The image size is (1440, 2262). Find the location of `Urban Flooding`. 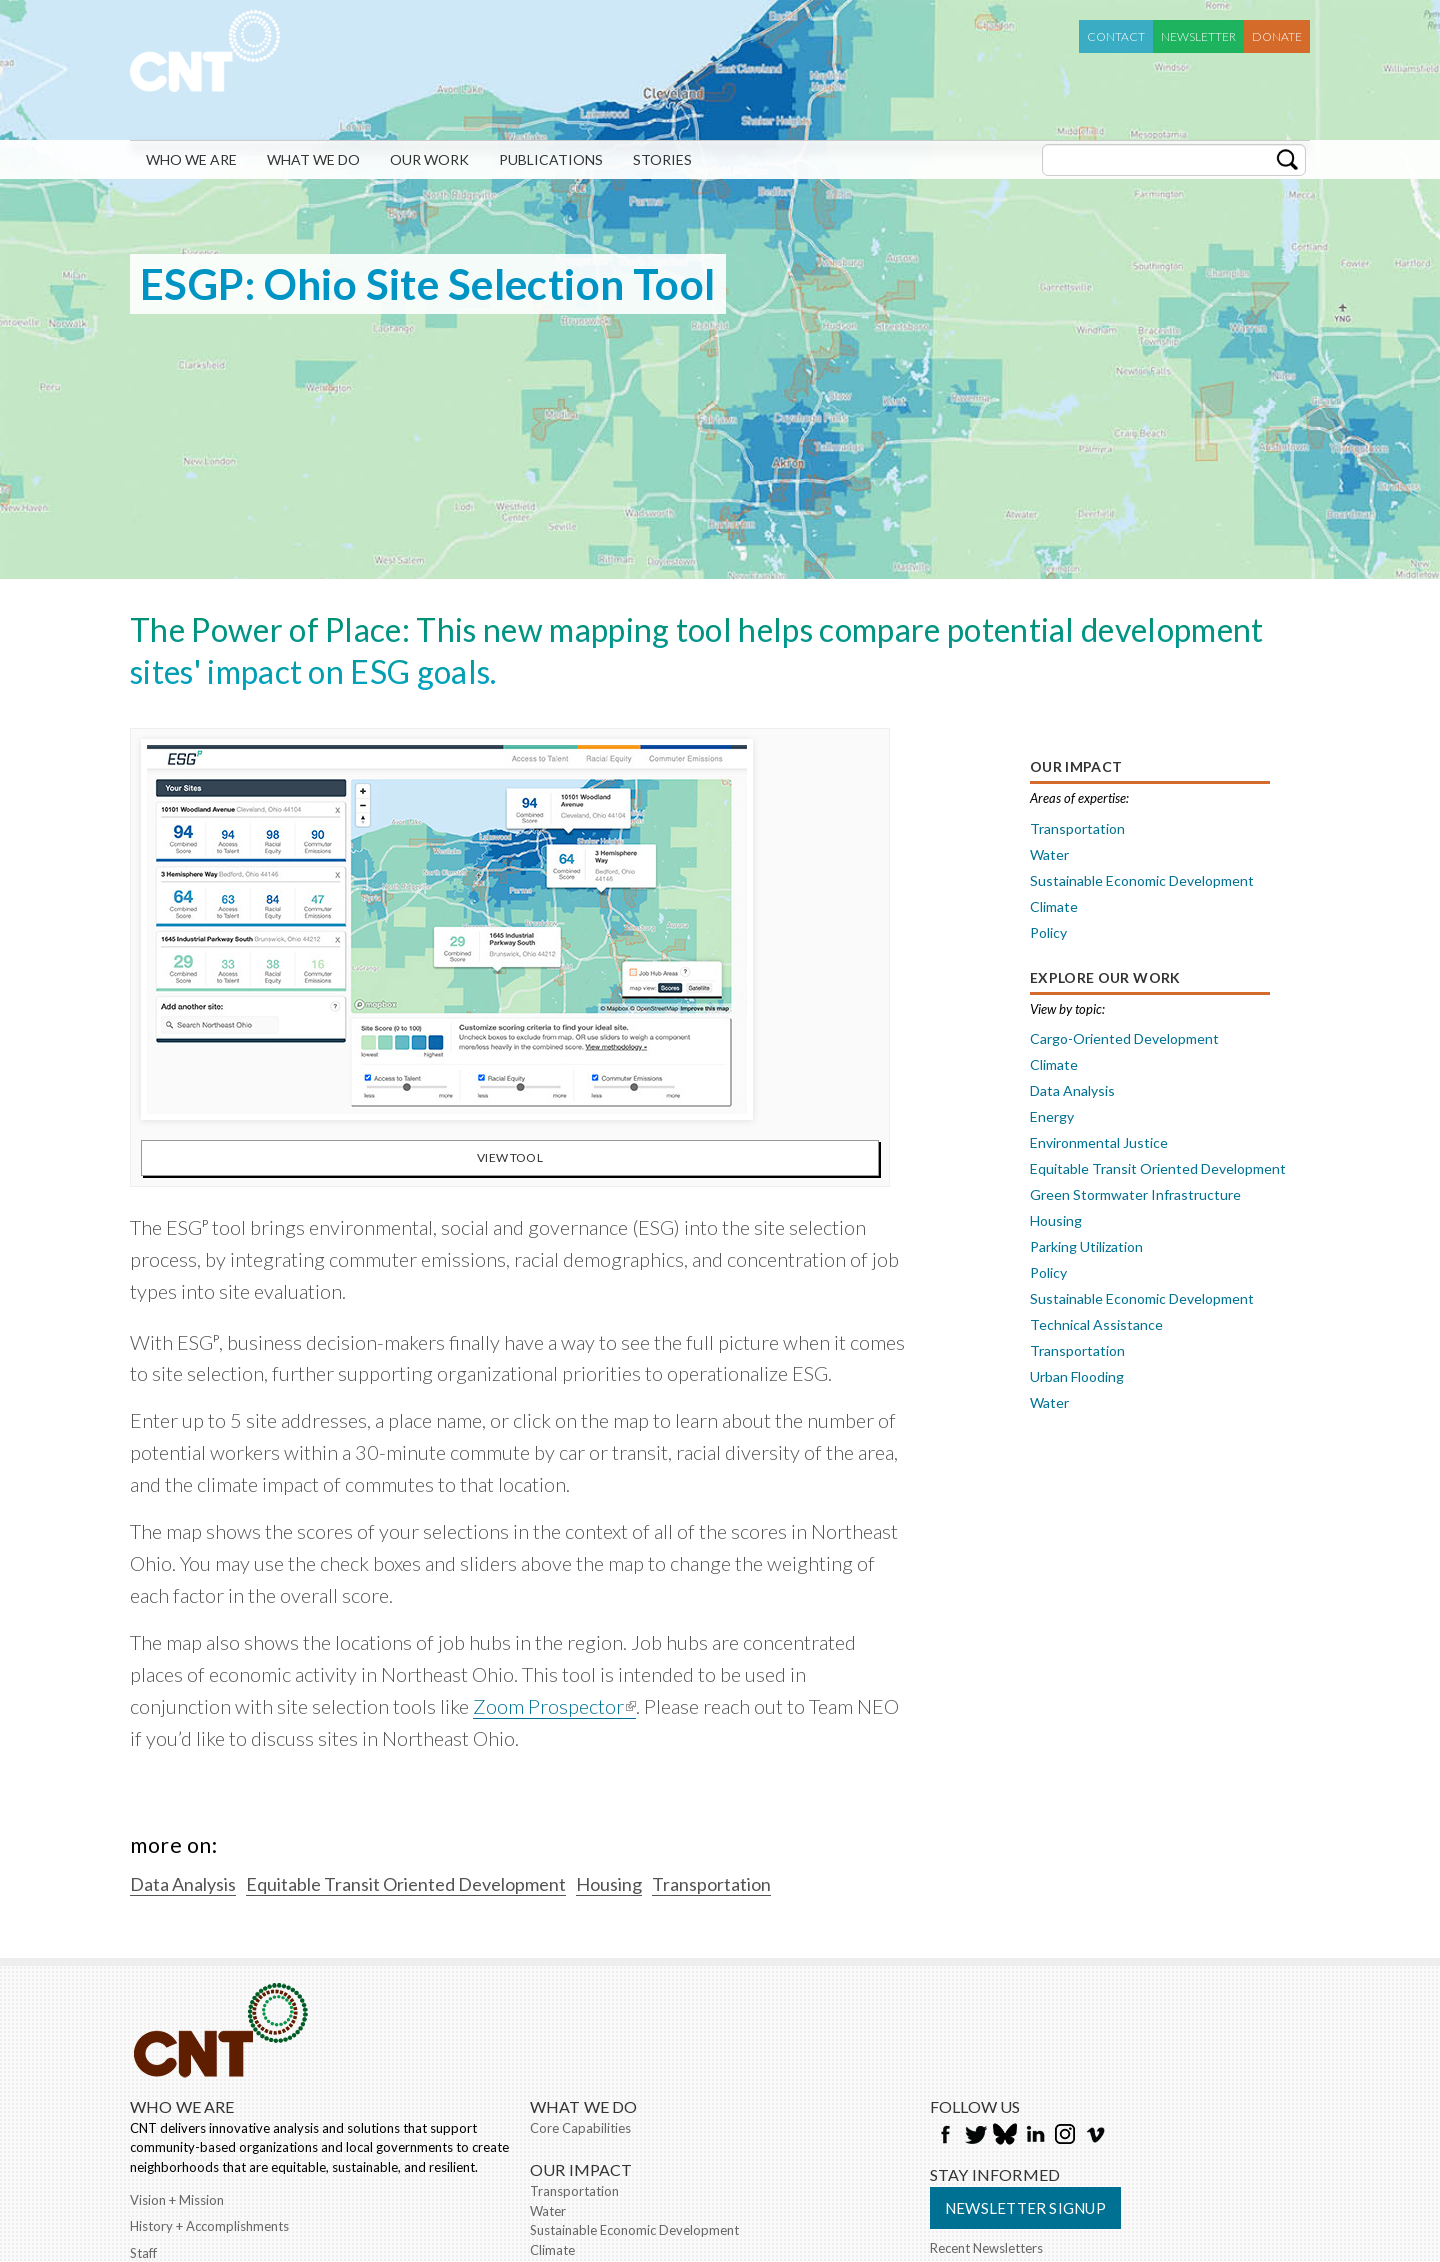

Urban Flooding is located at coordinates (1077, 1376).